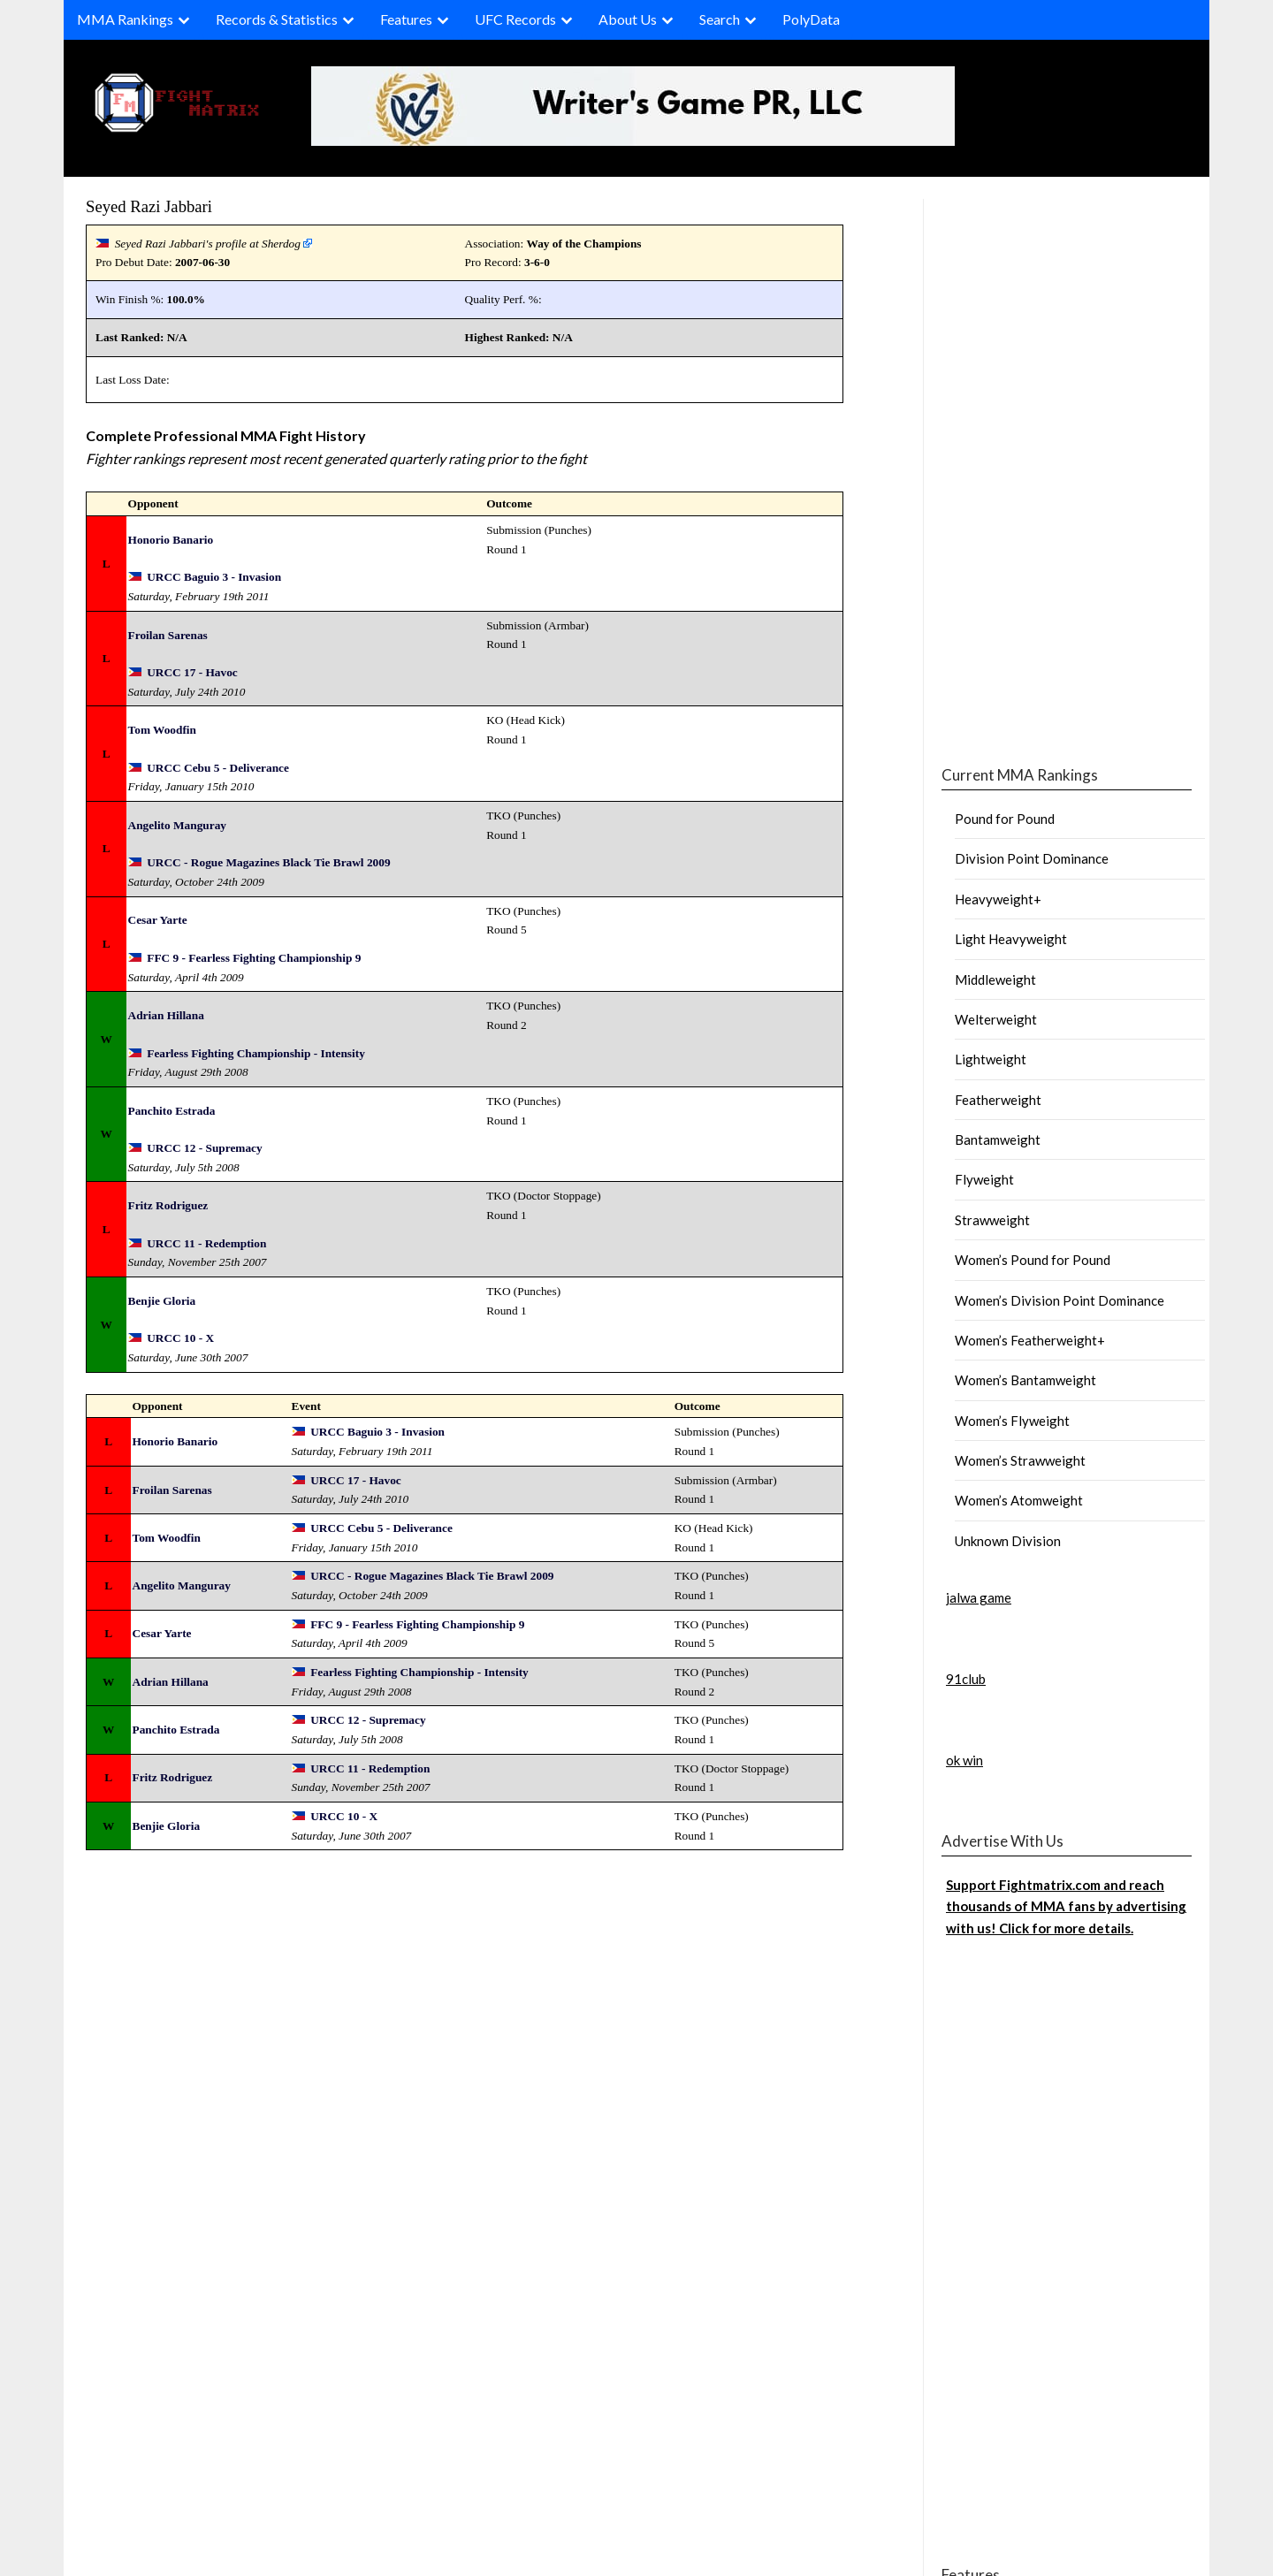  I want to click on Panchito Estrada, so click(172, 1110).